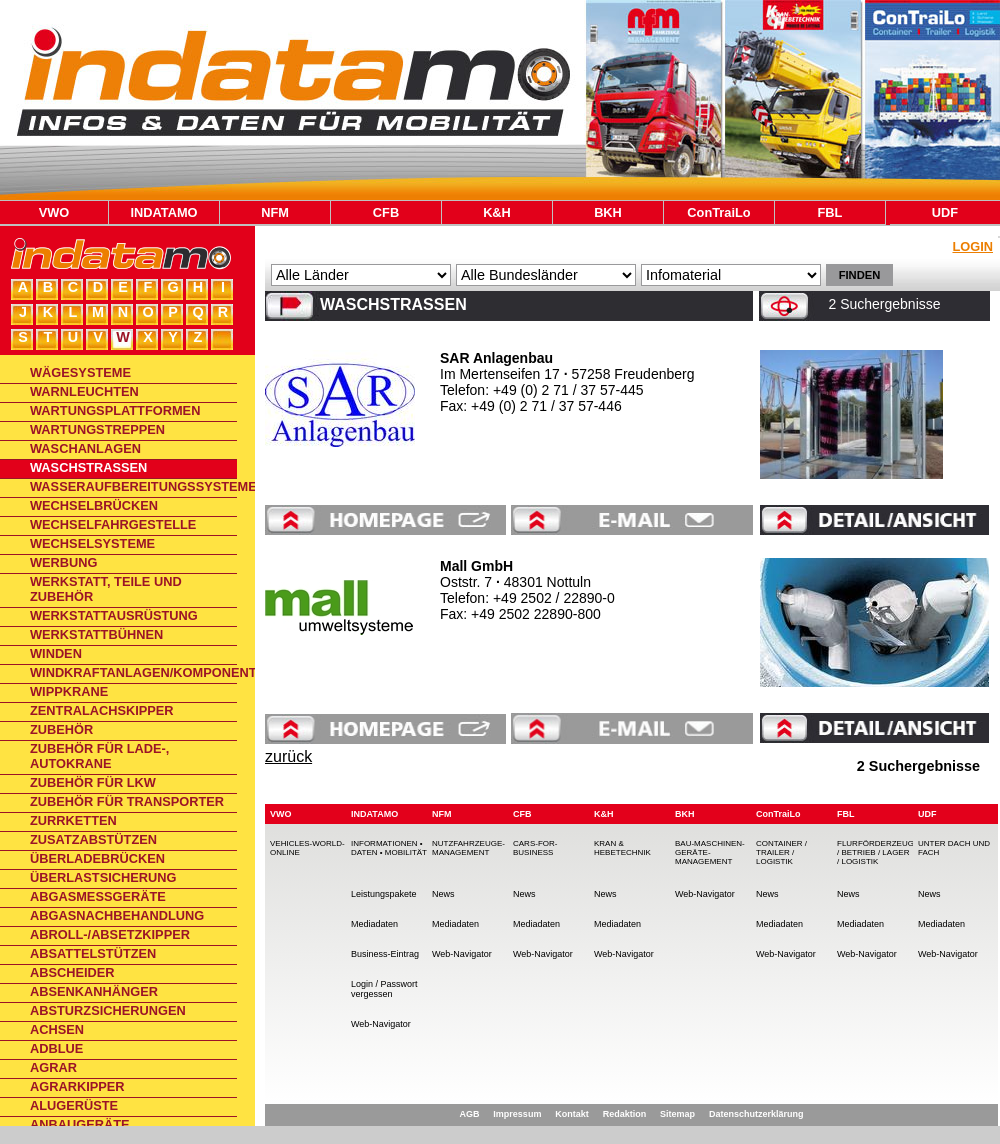  I want to click on Wippkrane, so click(69, 691).